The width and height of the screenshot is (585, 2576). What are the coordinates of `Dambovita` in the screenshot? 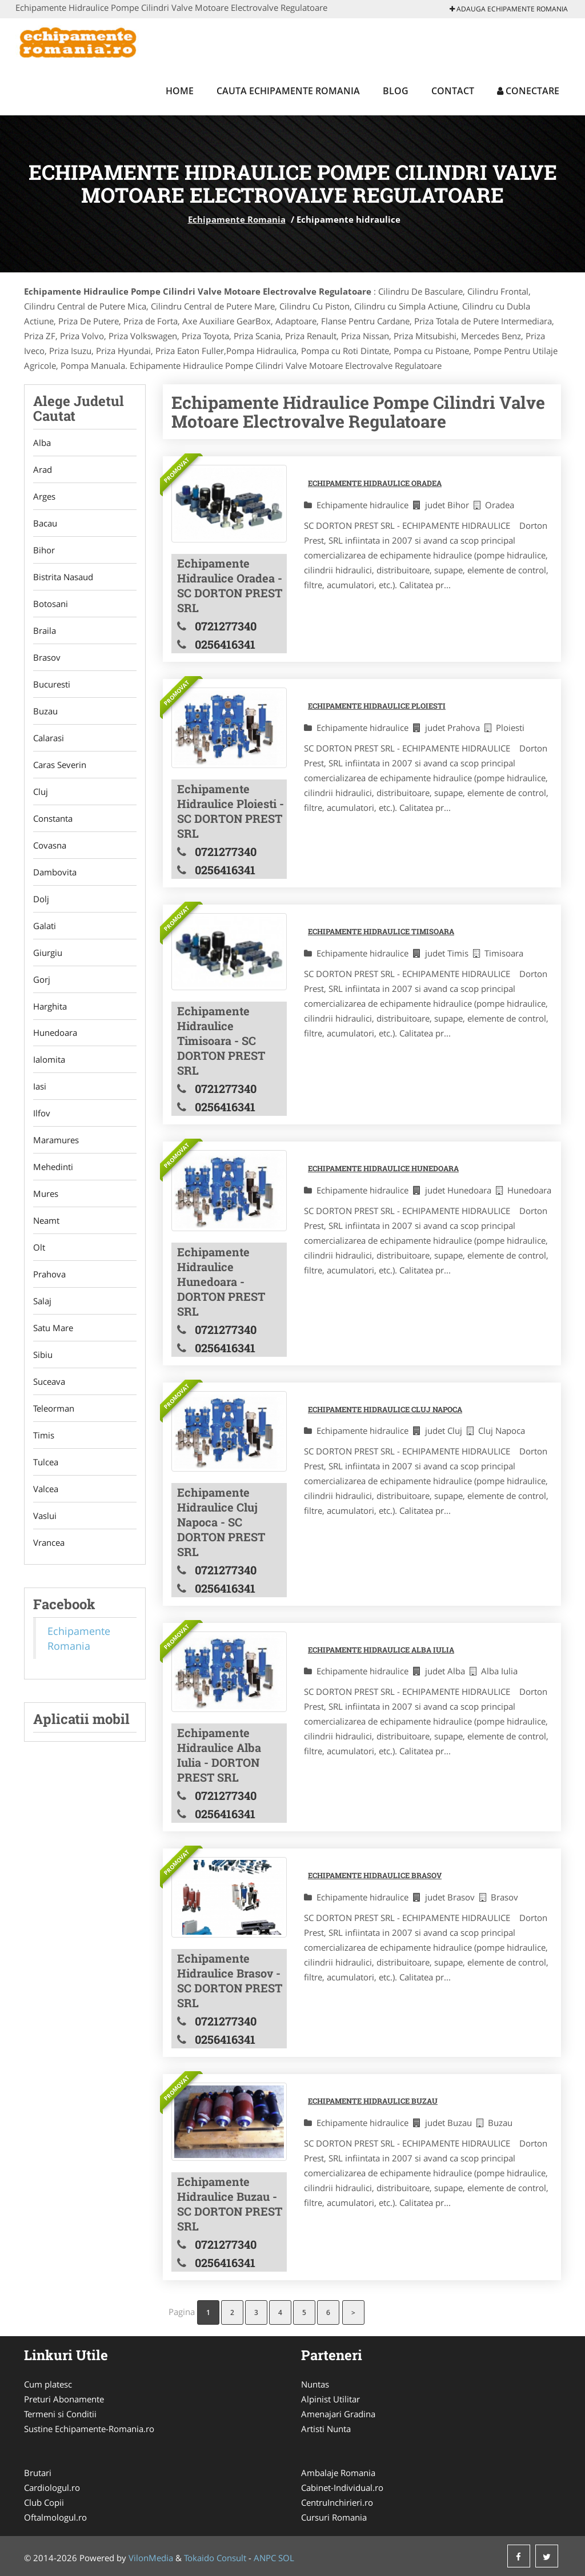 It's located at (55, 872).